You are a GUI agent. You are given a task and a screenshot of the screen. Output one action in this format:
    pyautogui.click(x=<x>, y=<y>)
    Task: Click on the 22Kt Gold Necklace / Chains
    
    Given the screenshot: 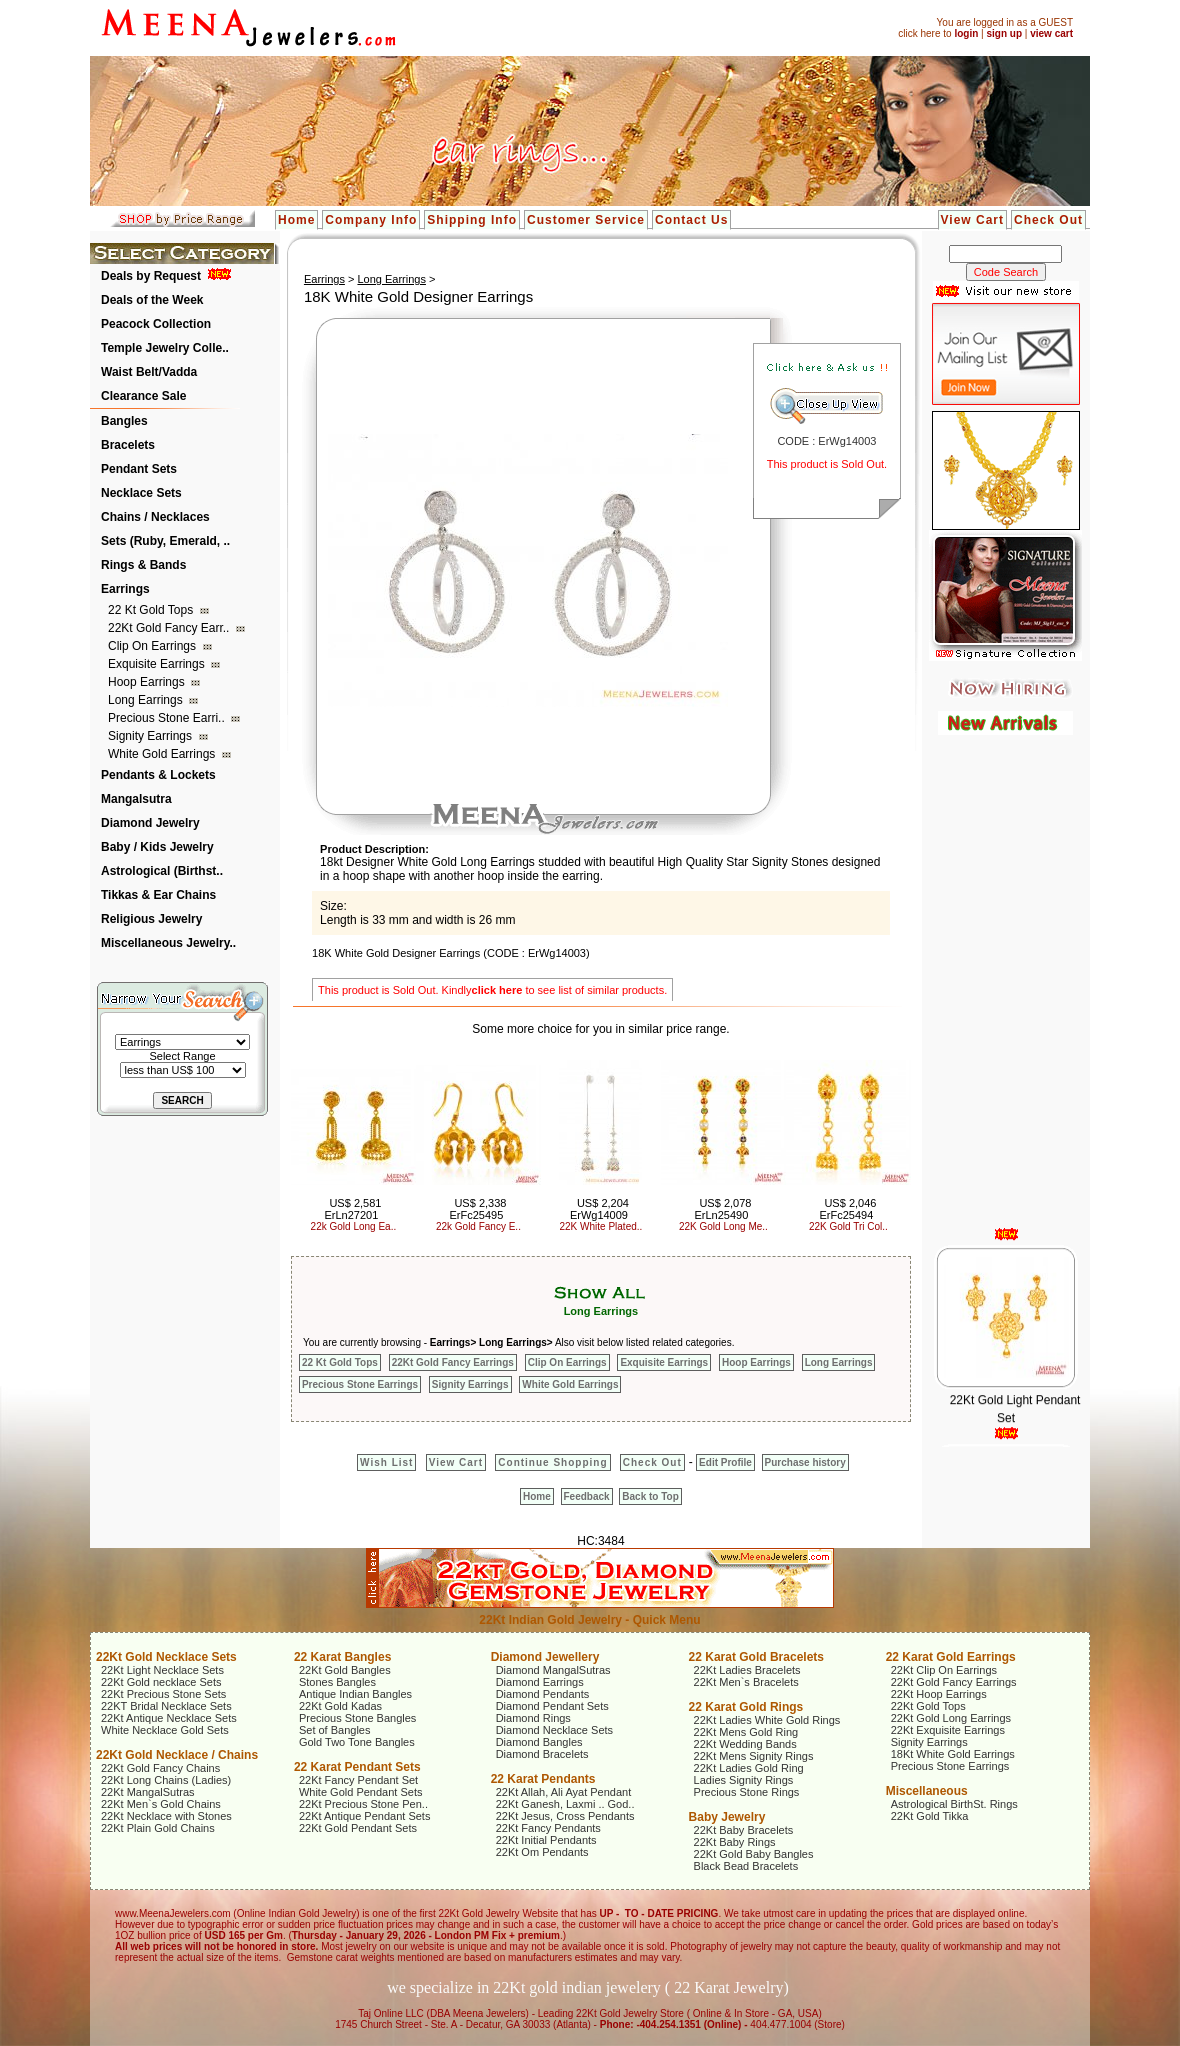 What is the action you would take?
    pyautogui.click(x=177, y=1755)
    